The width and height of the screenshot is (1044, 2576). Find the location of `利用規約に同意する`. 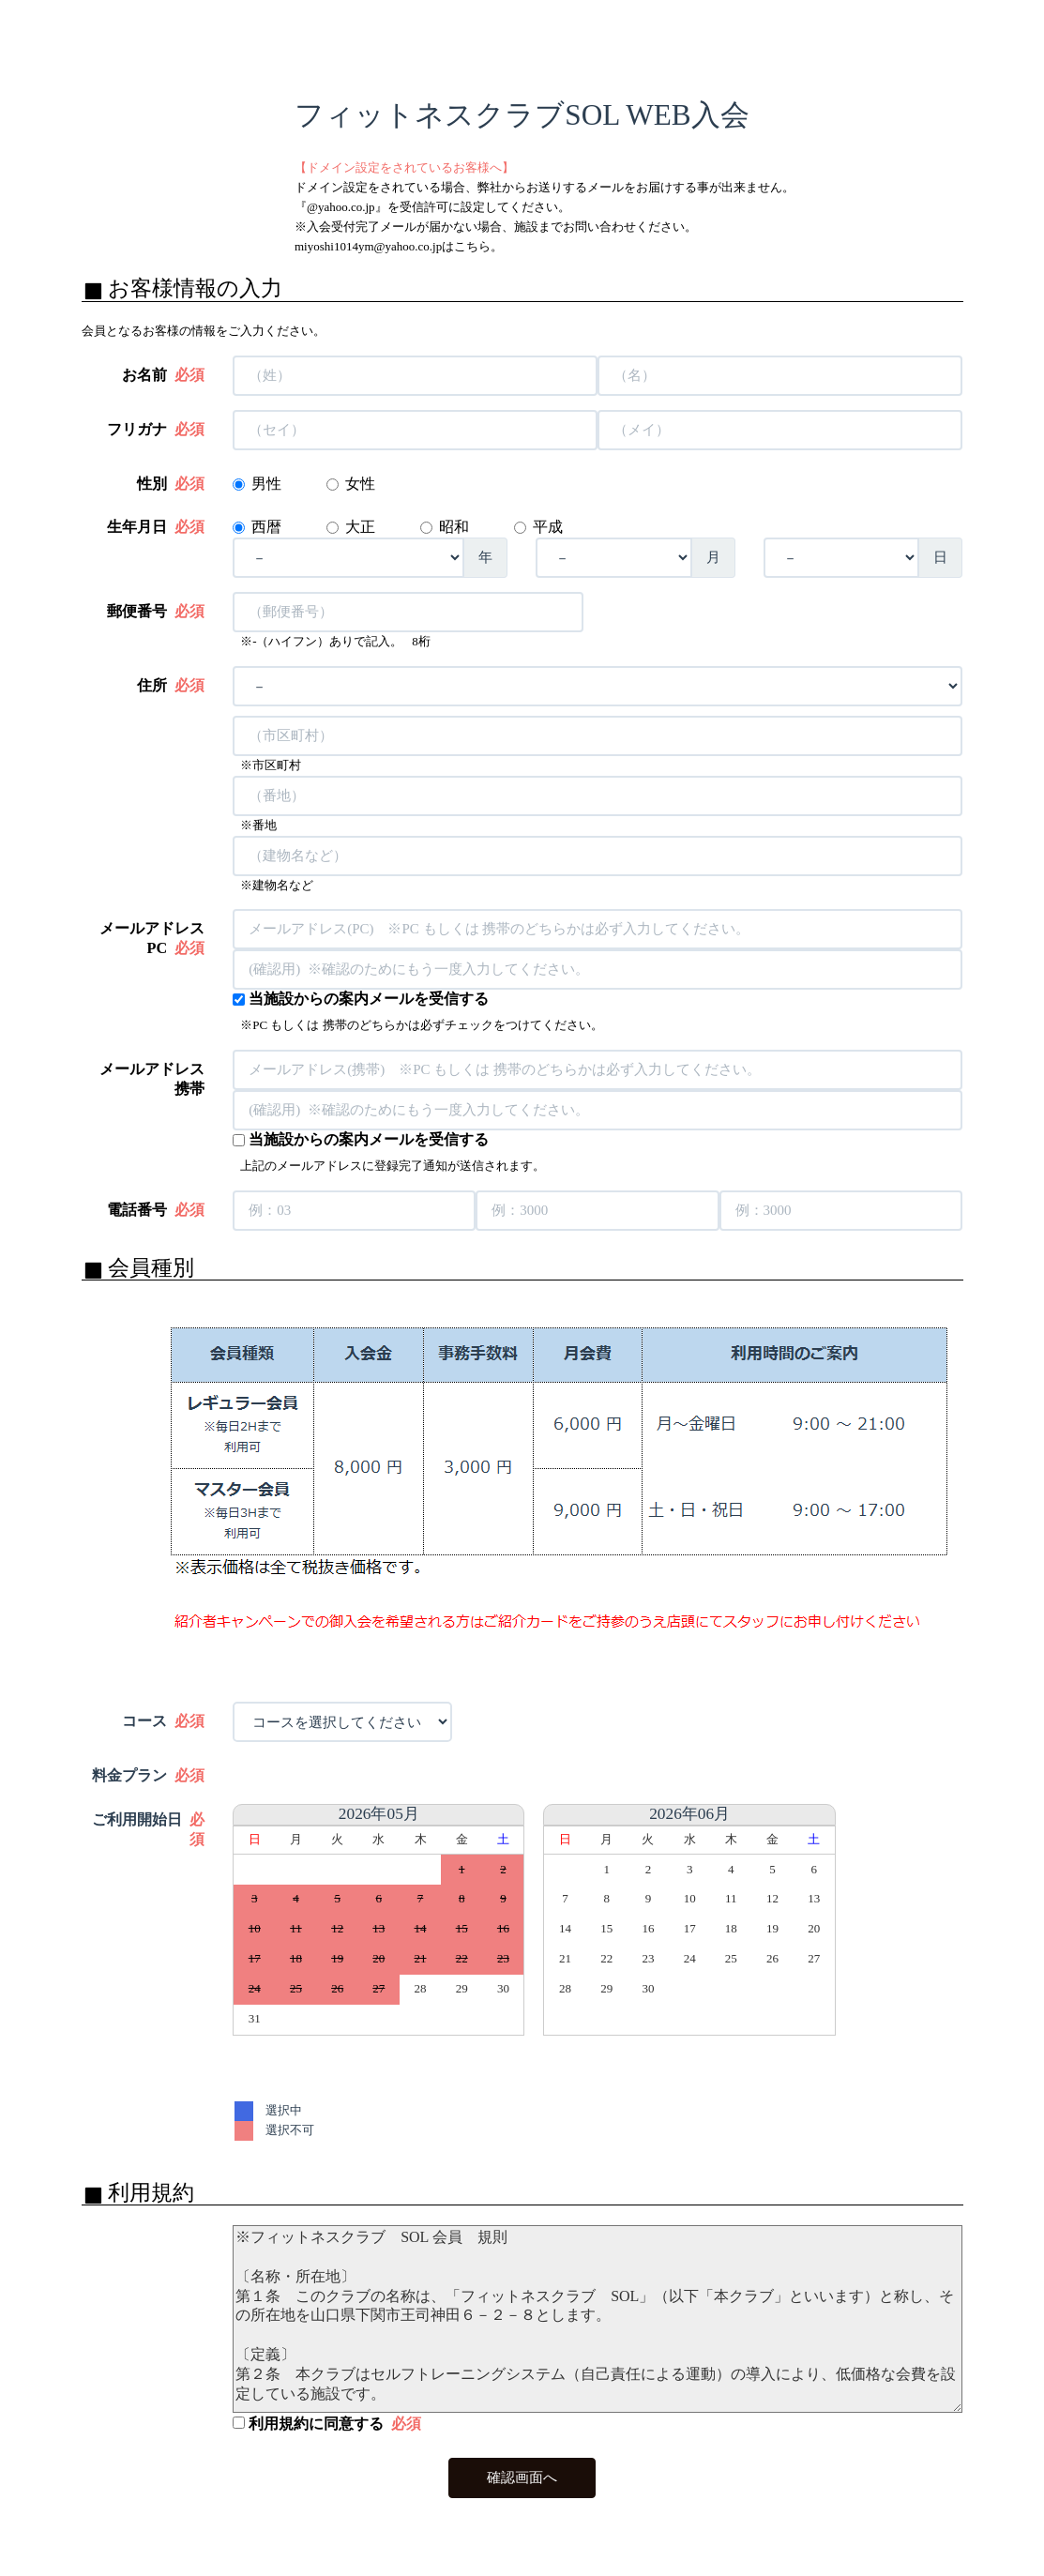

利用規約に同意する is located at coordinates (327, 2424).